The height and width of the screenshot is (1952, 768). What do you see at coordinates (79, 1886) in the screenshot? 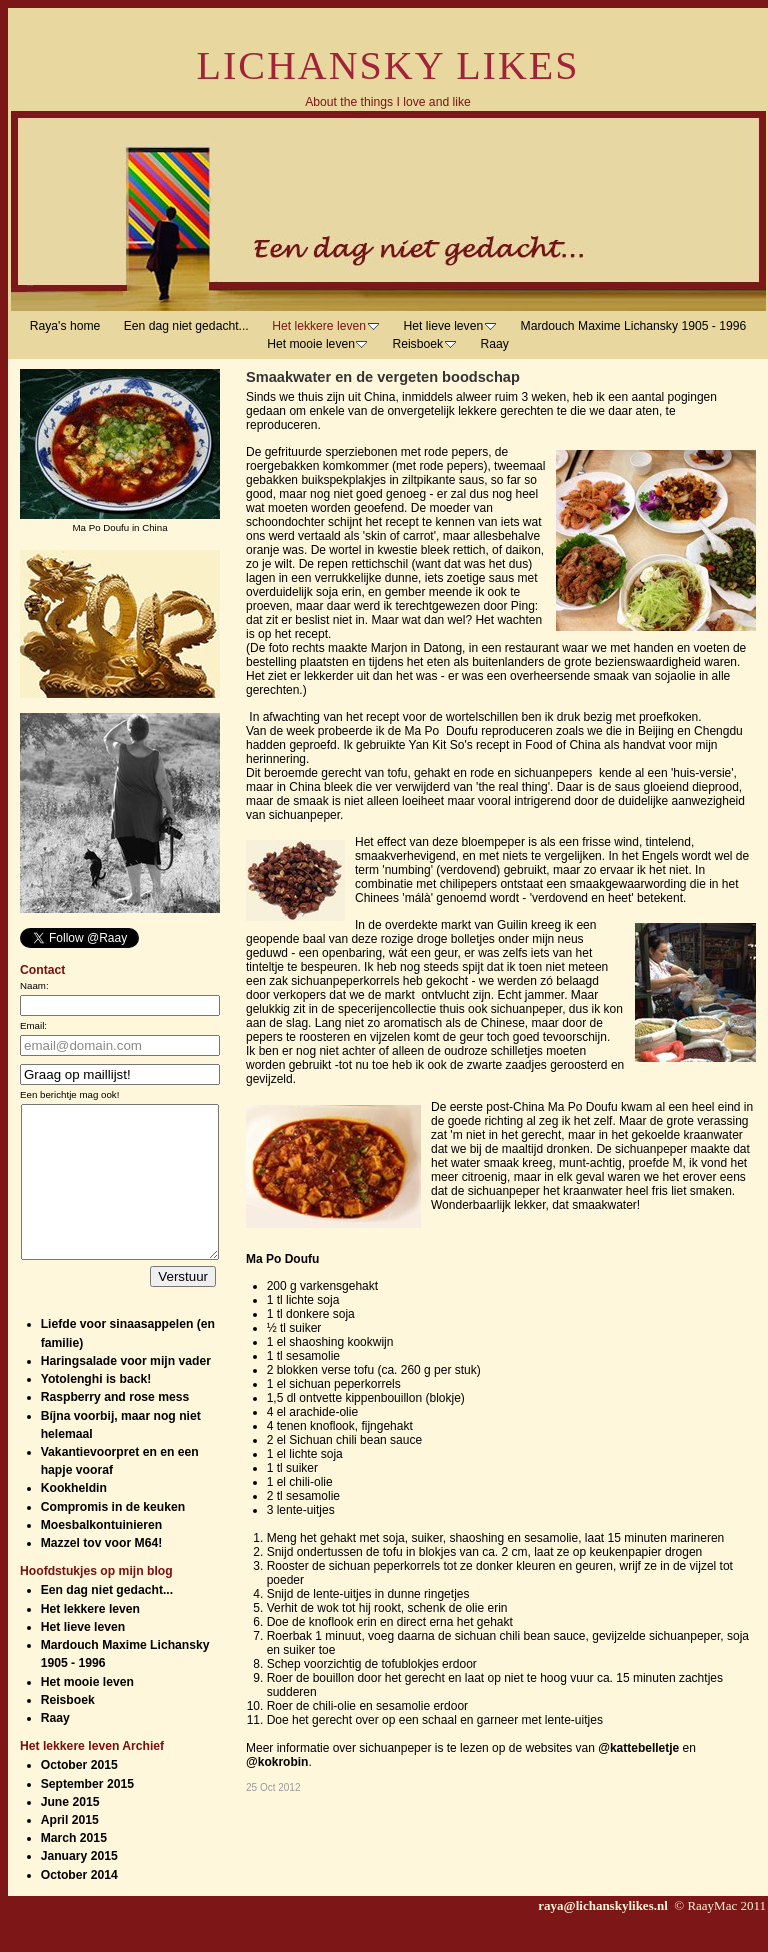
I see `January 2015` at bounding box center [79, 1886].